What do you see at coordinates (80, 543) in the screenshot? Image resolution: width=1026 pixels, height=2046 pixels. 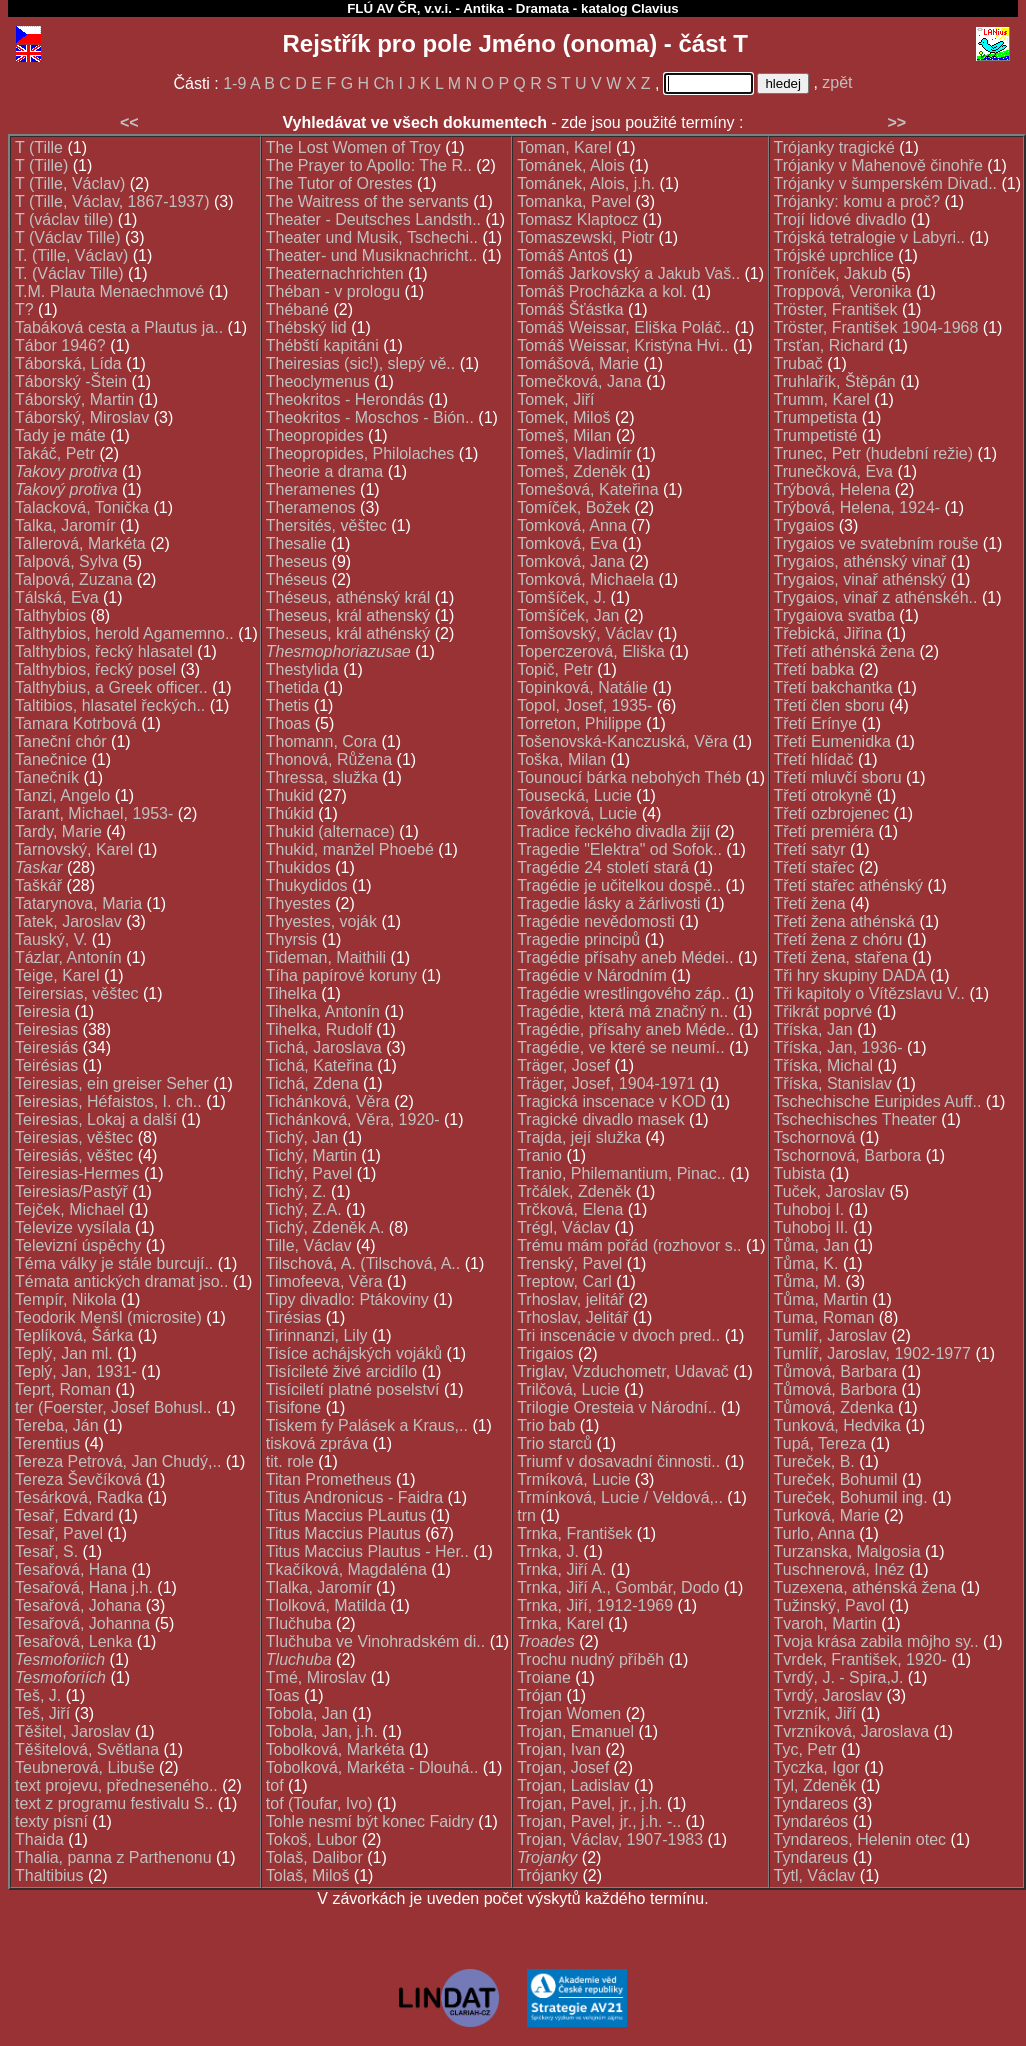 I see `Tallerová, Markéta` at bounding box center [80, 543].